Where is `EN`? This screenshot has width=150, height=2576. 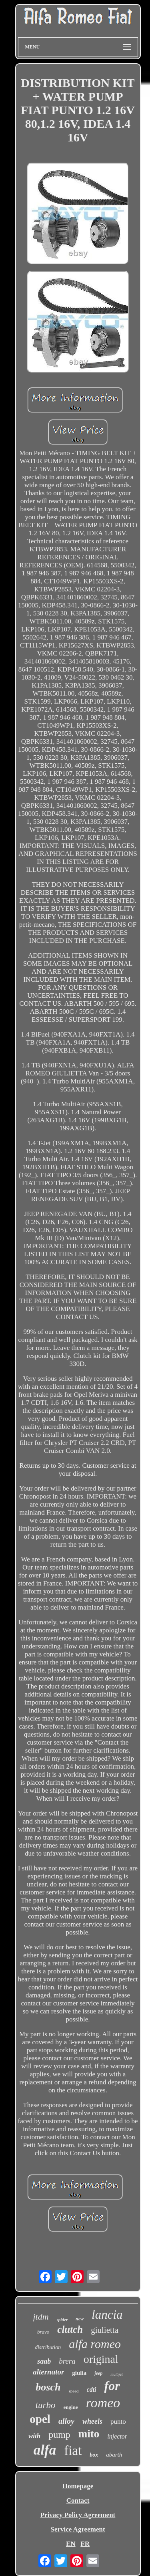 EN is located at coordinates (71, 2544).